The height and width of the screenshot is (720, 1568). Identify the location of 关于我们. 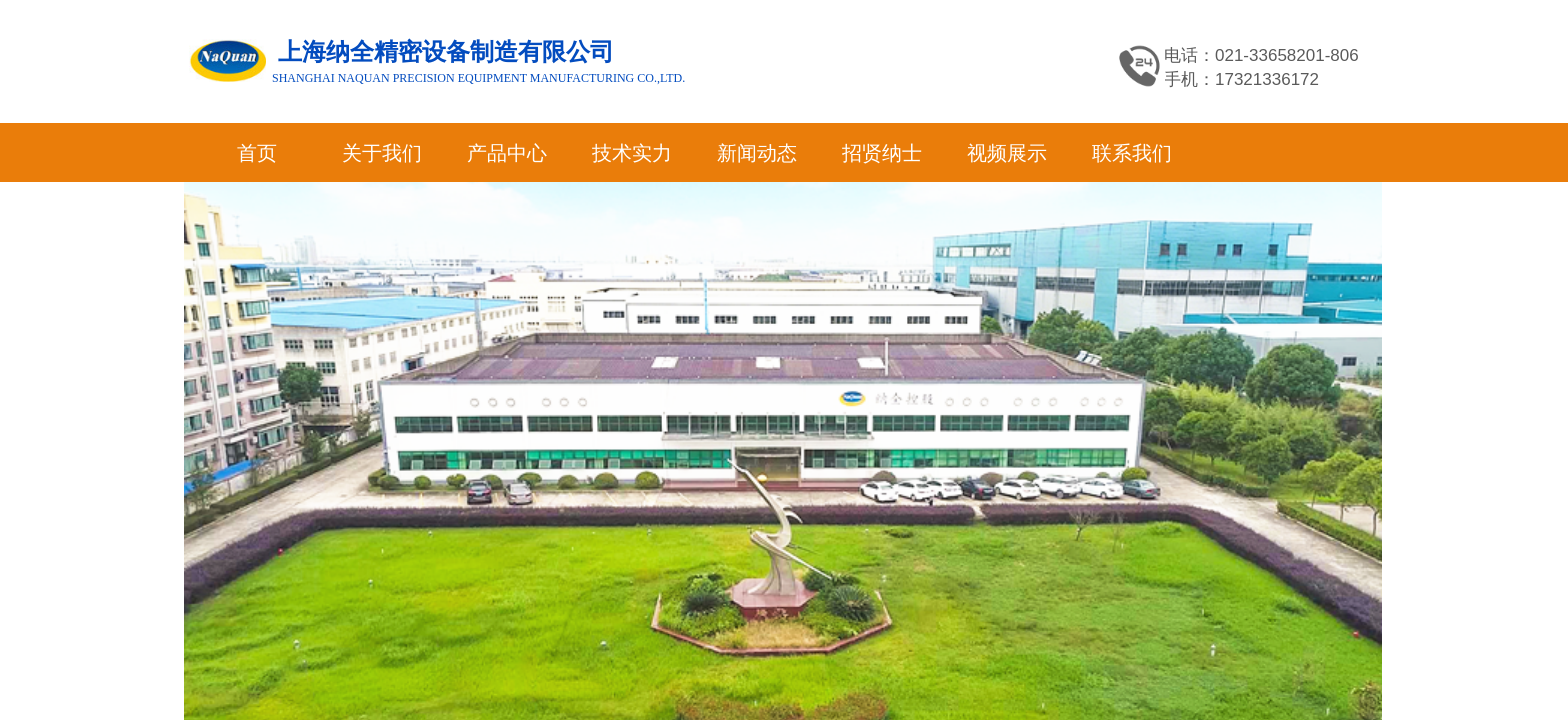
(382, 153).